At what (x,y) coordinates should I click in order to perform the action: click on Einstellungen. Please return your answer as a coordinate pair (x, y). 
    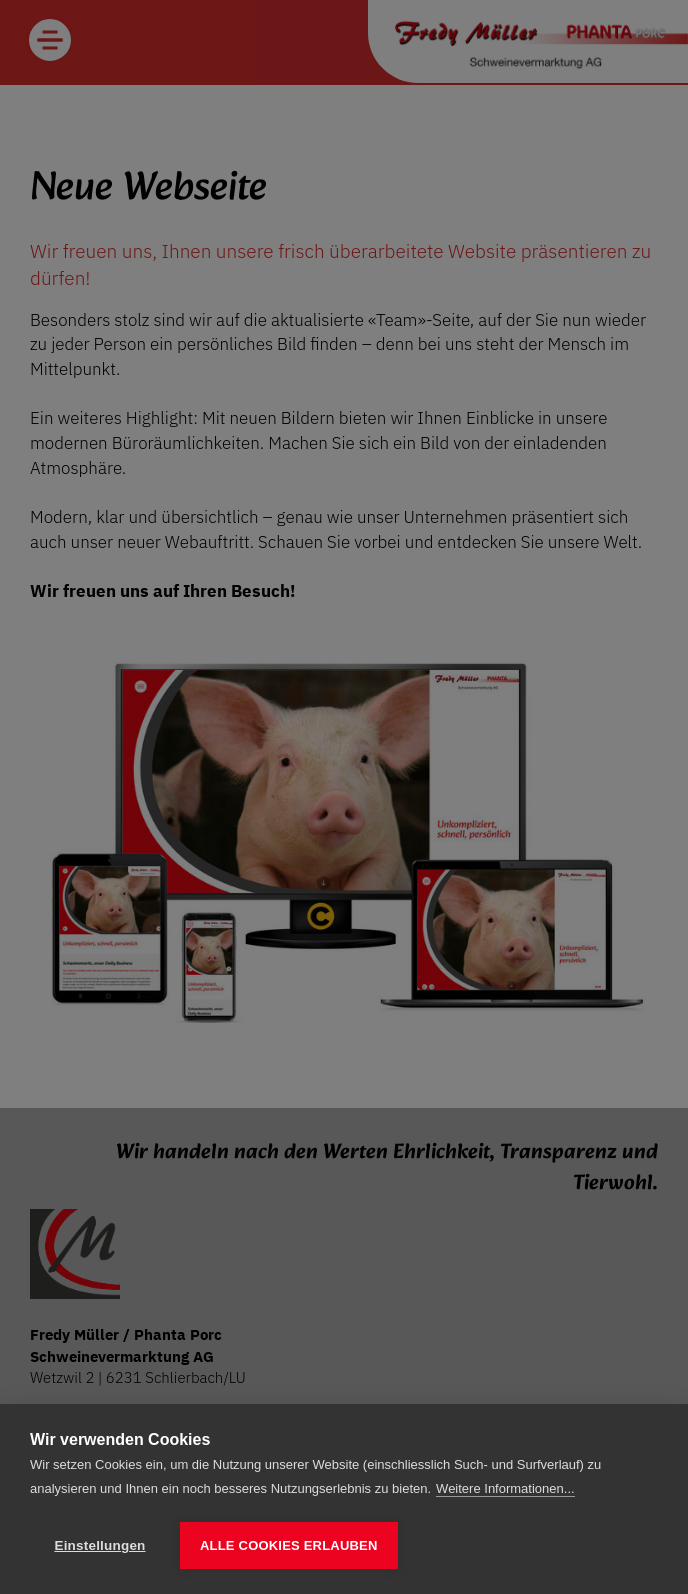
    Looking at the image, I should click on (99, 1545).